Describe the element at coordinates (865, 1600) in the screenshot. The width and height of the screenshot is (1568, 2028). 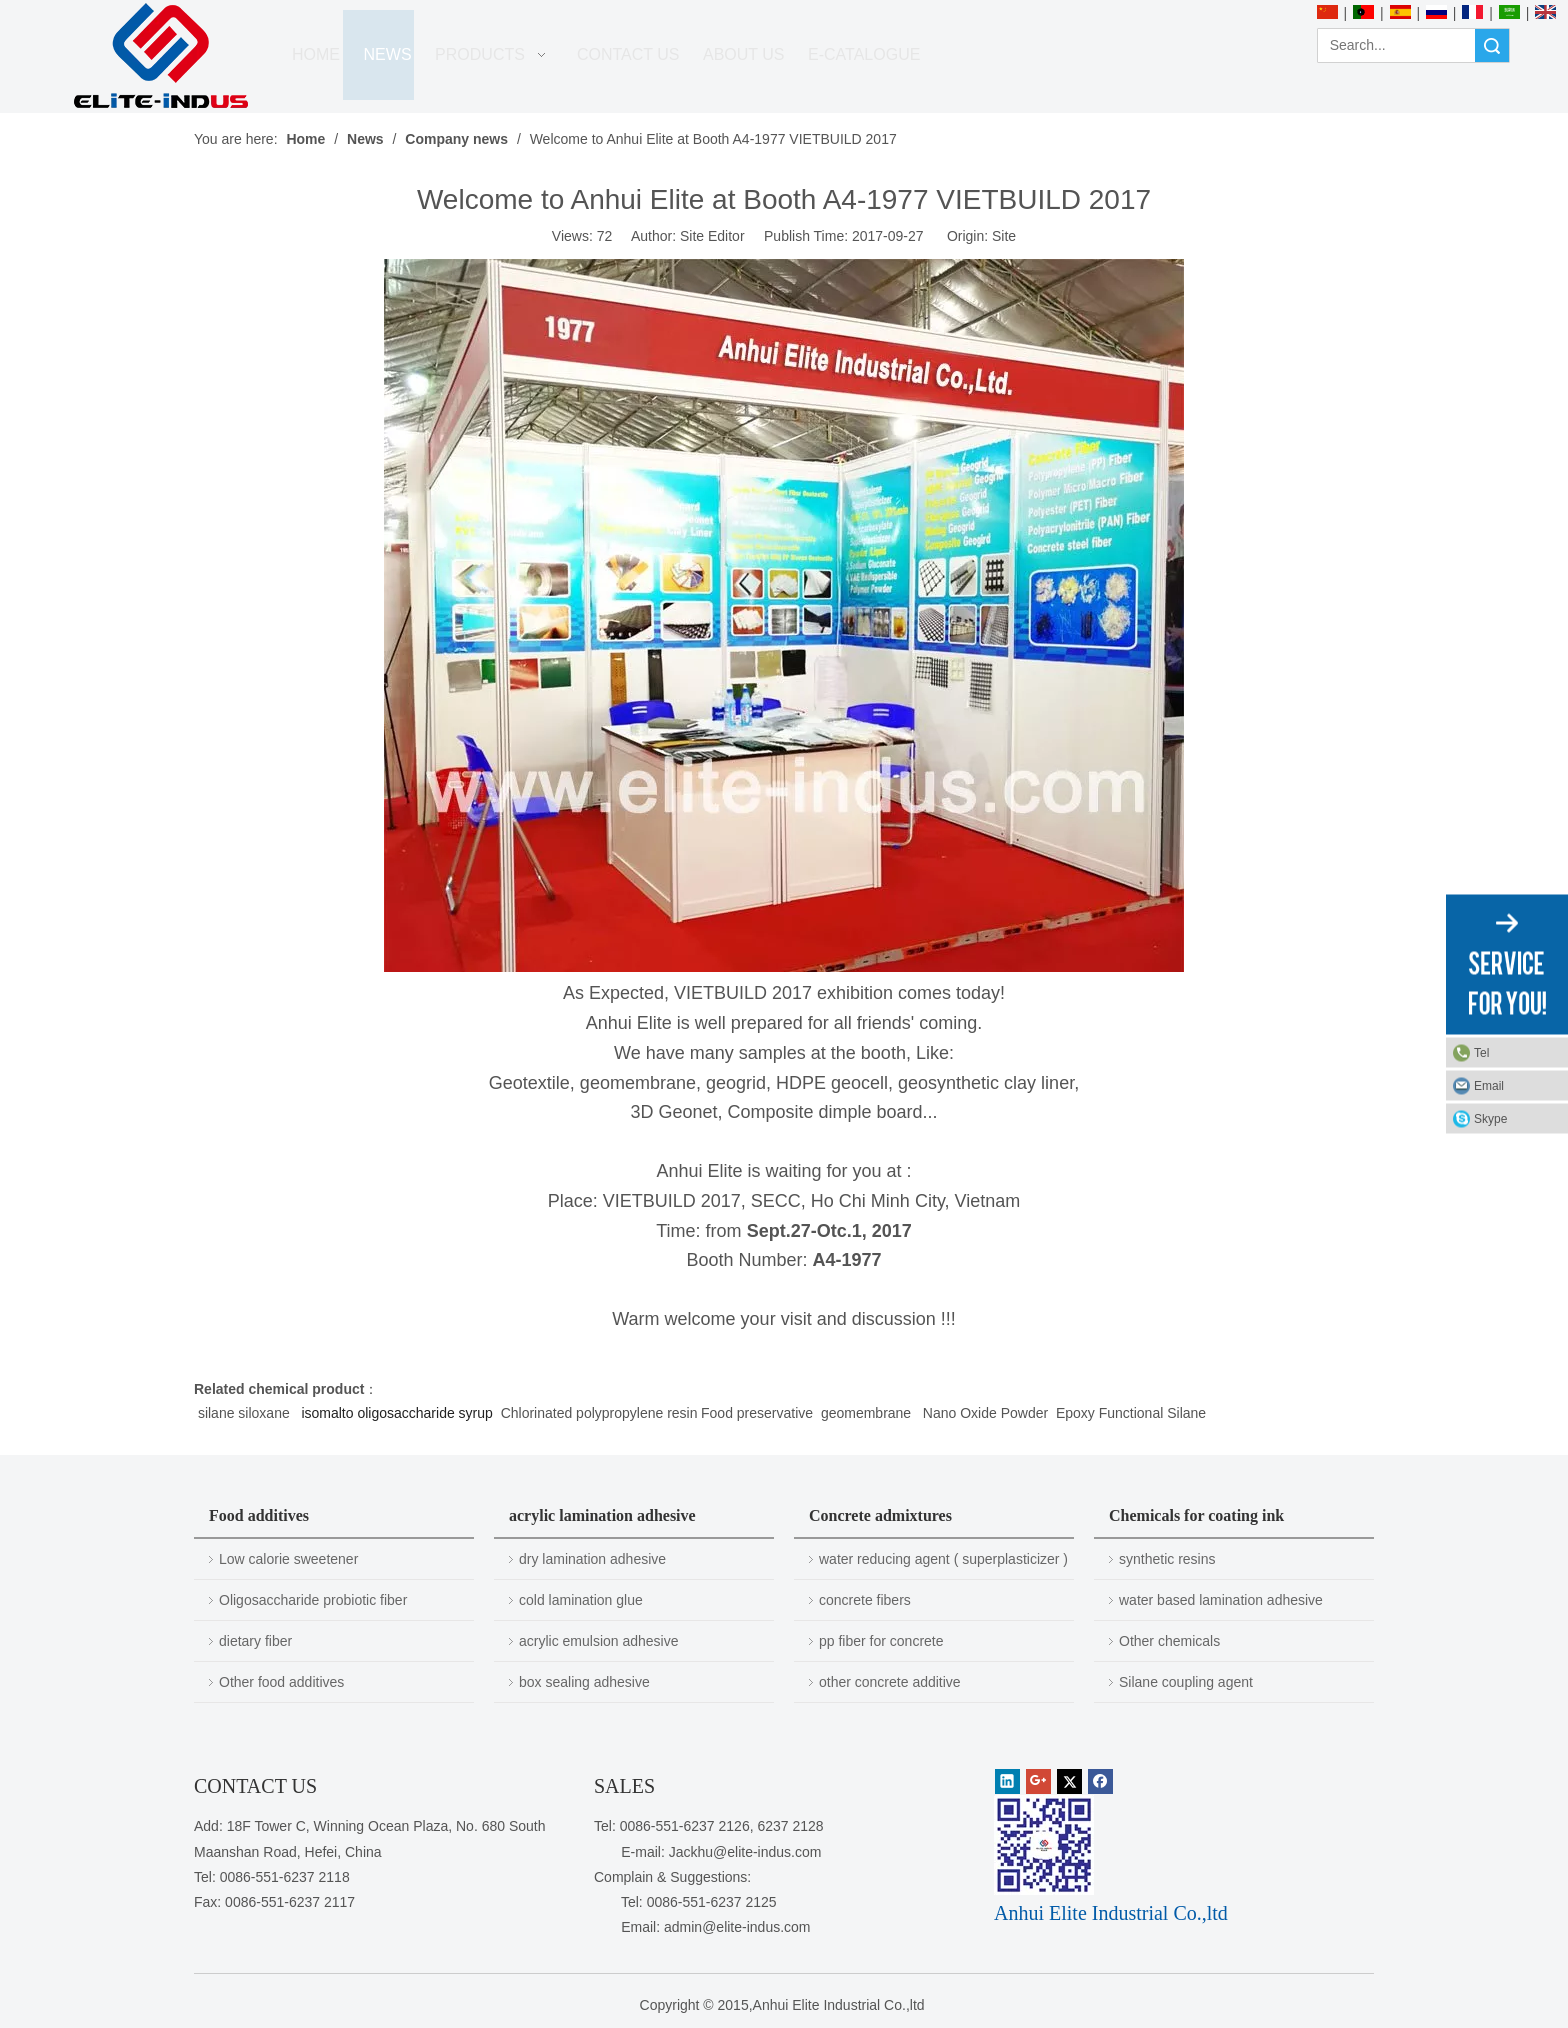
I see `concrete fibers` at that location.